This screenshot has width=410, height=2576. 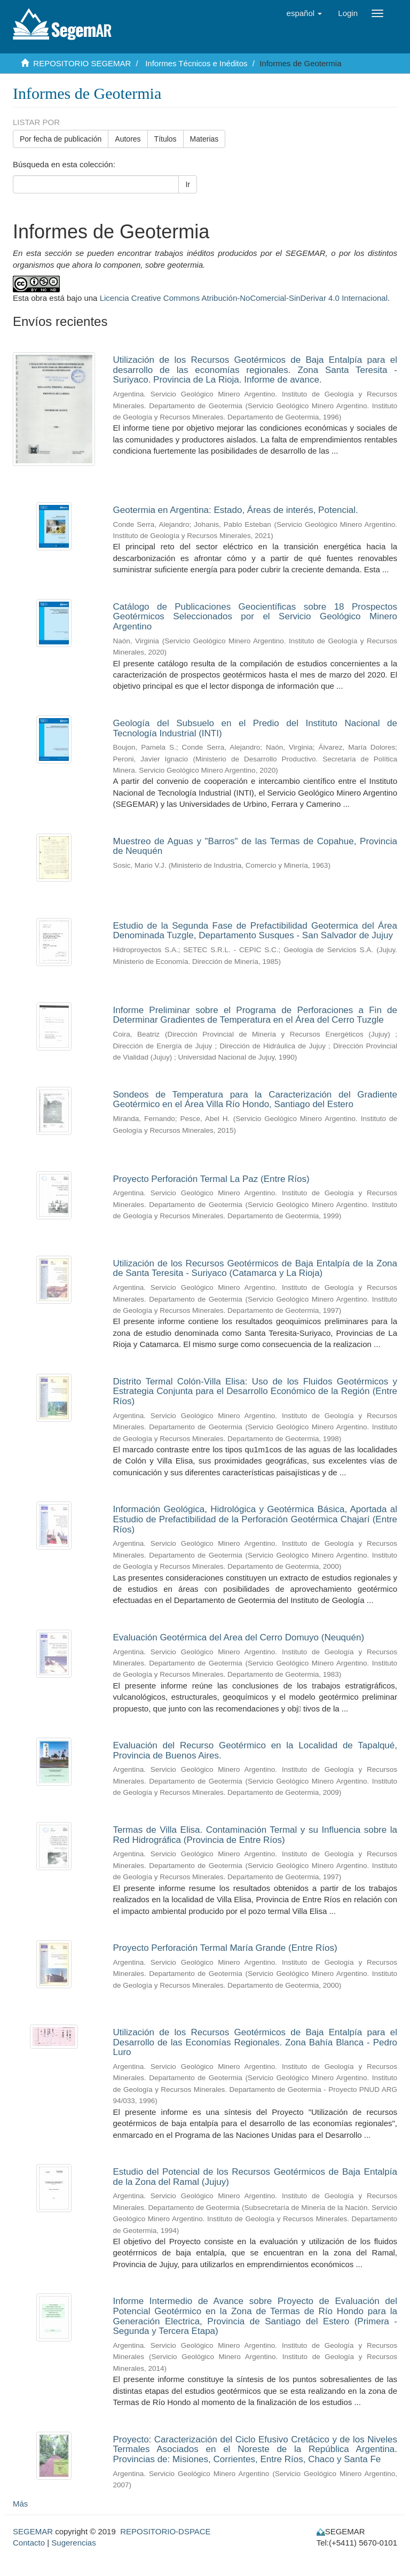 I want to click on Geología del Subsuelo en el Predio del Instituto Nacional de Tecnología Industrial (INTI), so click(x=255, y=728).